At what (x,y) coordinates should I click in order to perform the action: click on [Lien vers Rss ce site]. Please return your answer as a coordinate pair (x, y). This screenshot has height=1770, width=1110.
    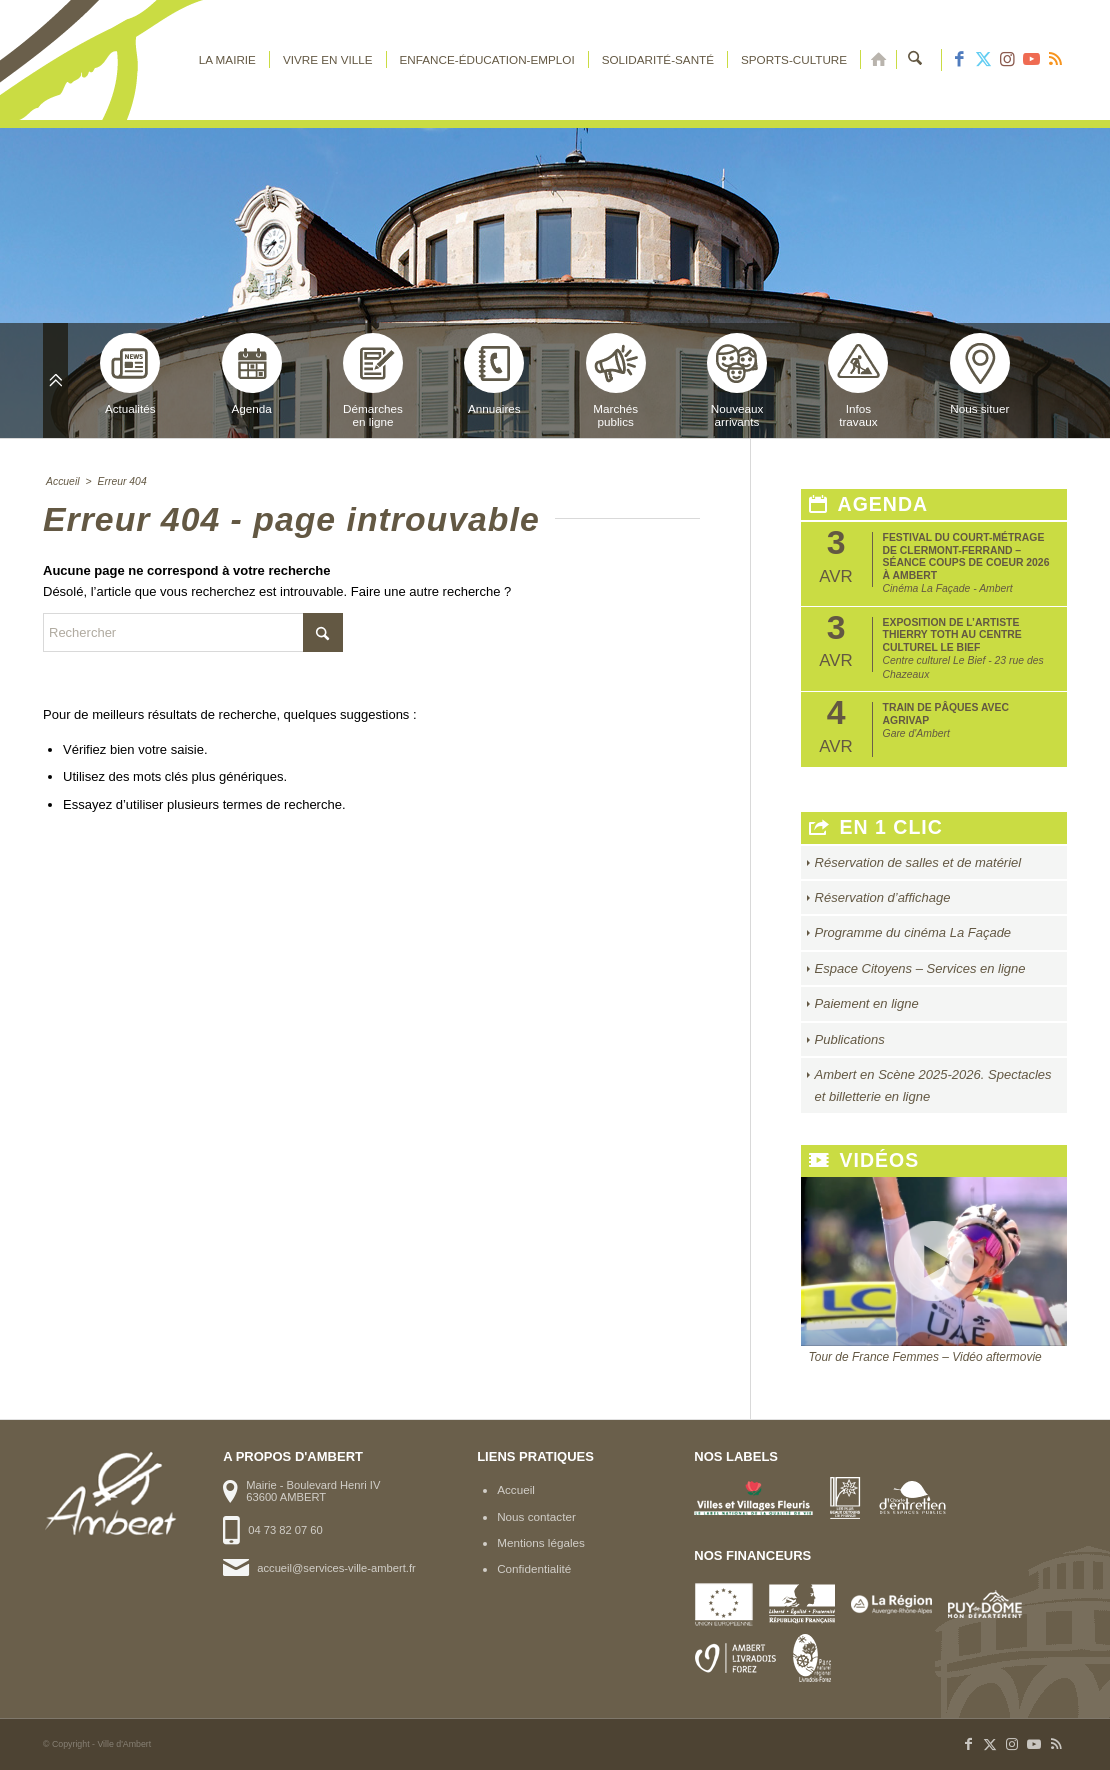
    Looking at the image, I should click on (1055, 60).